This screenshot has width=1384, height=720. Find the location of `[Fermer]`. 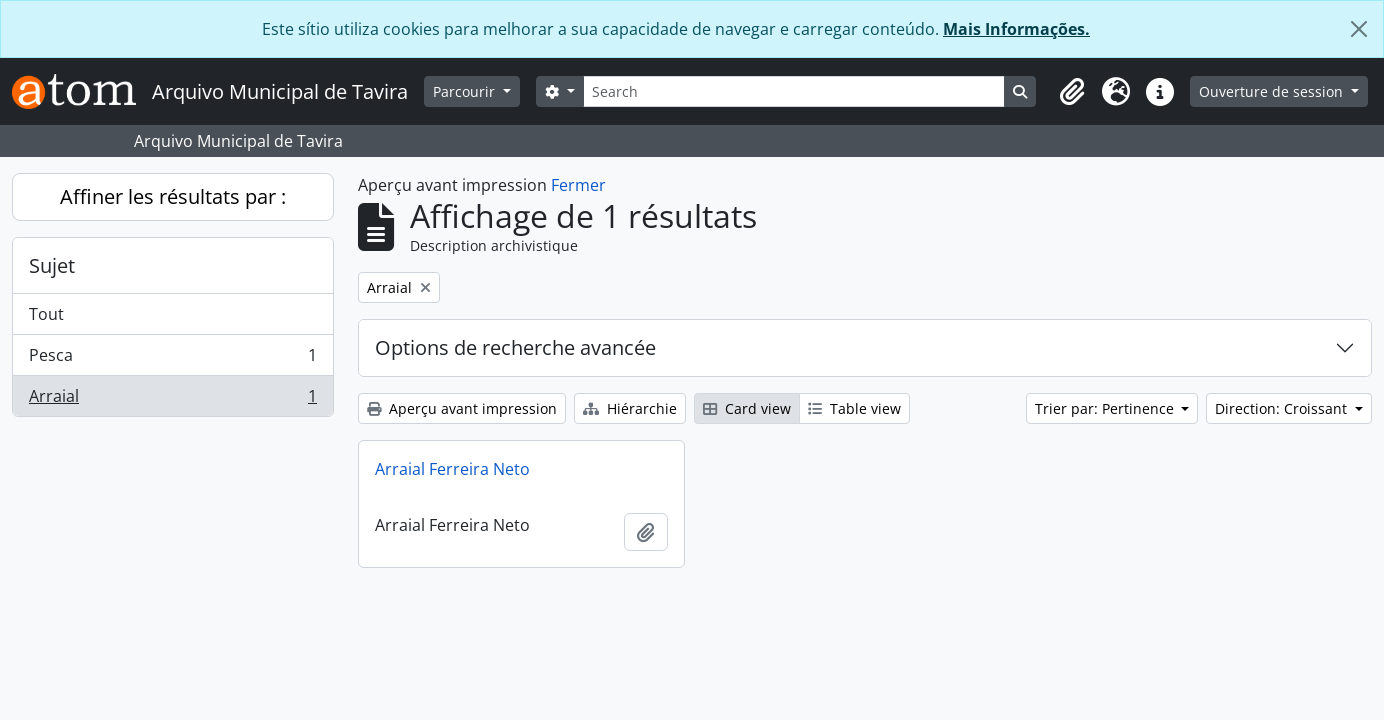

[Fermer] is located at coordinates (1359, 29).